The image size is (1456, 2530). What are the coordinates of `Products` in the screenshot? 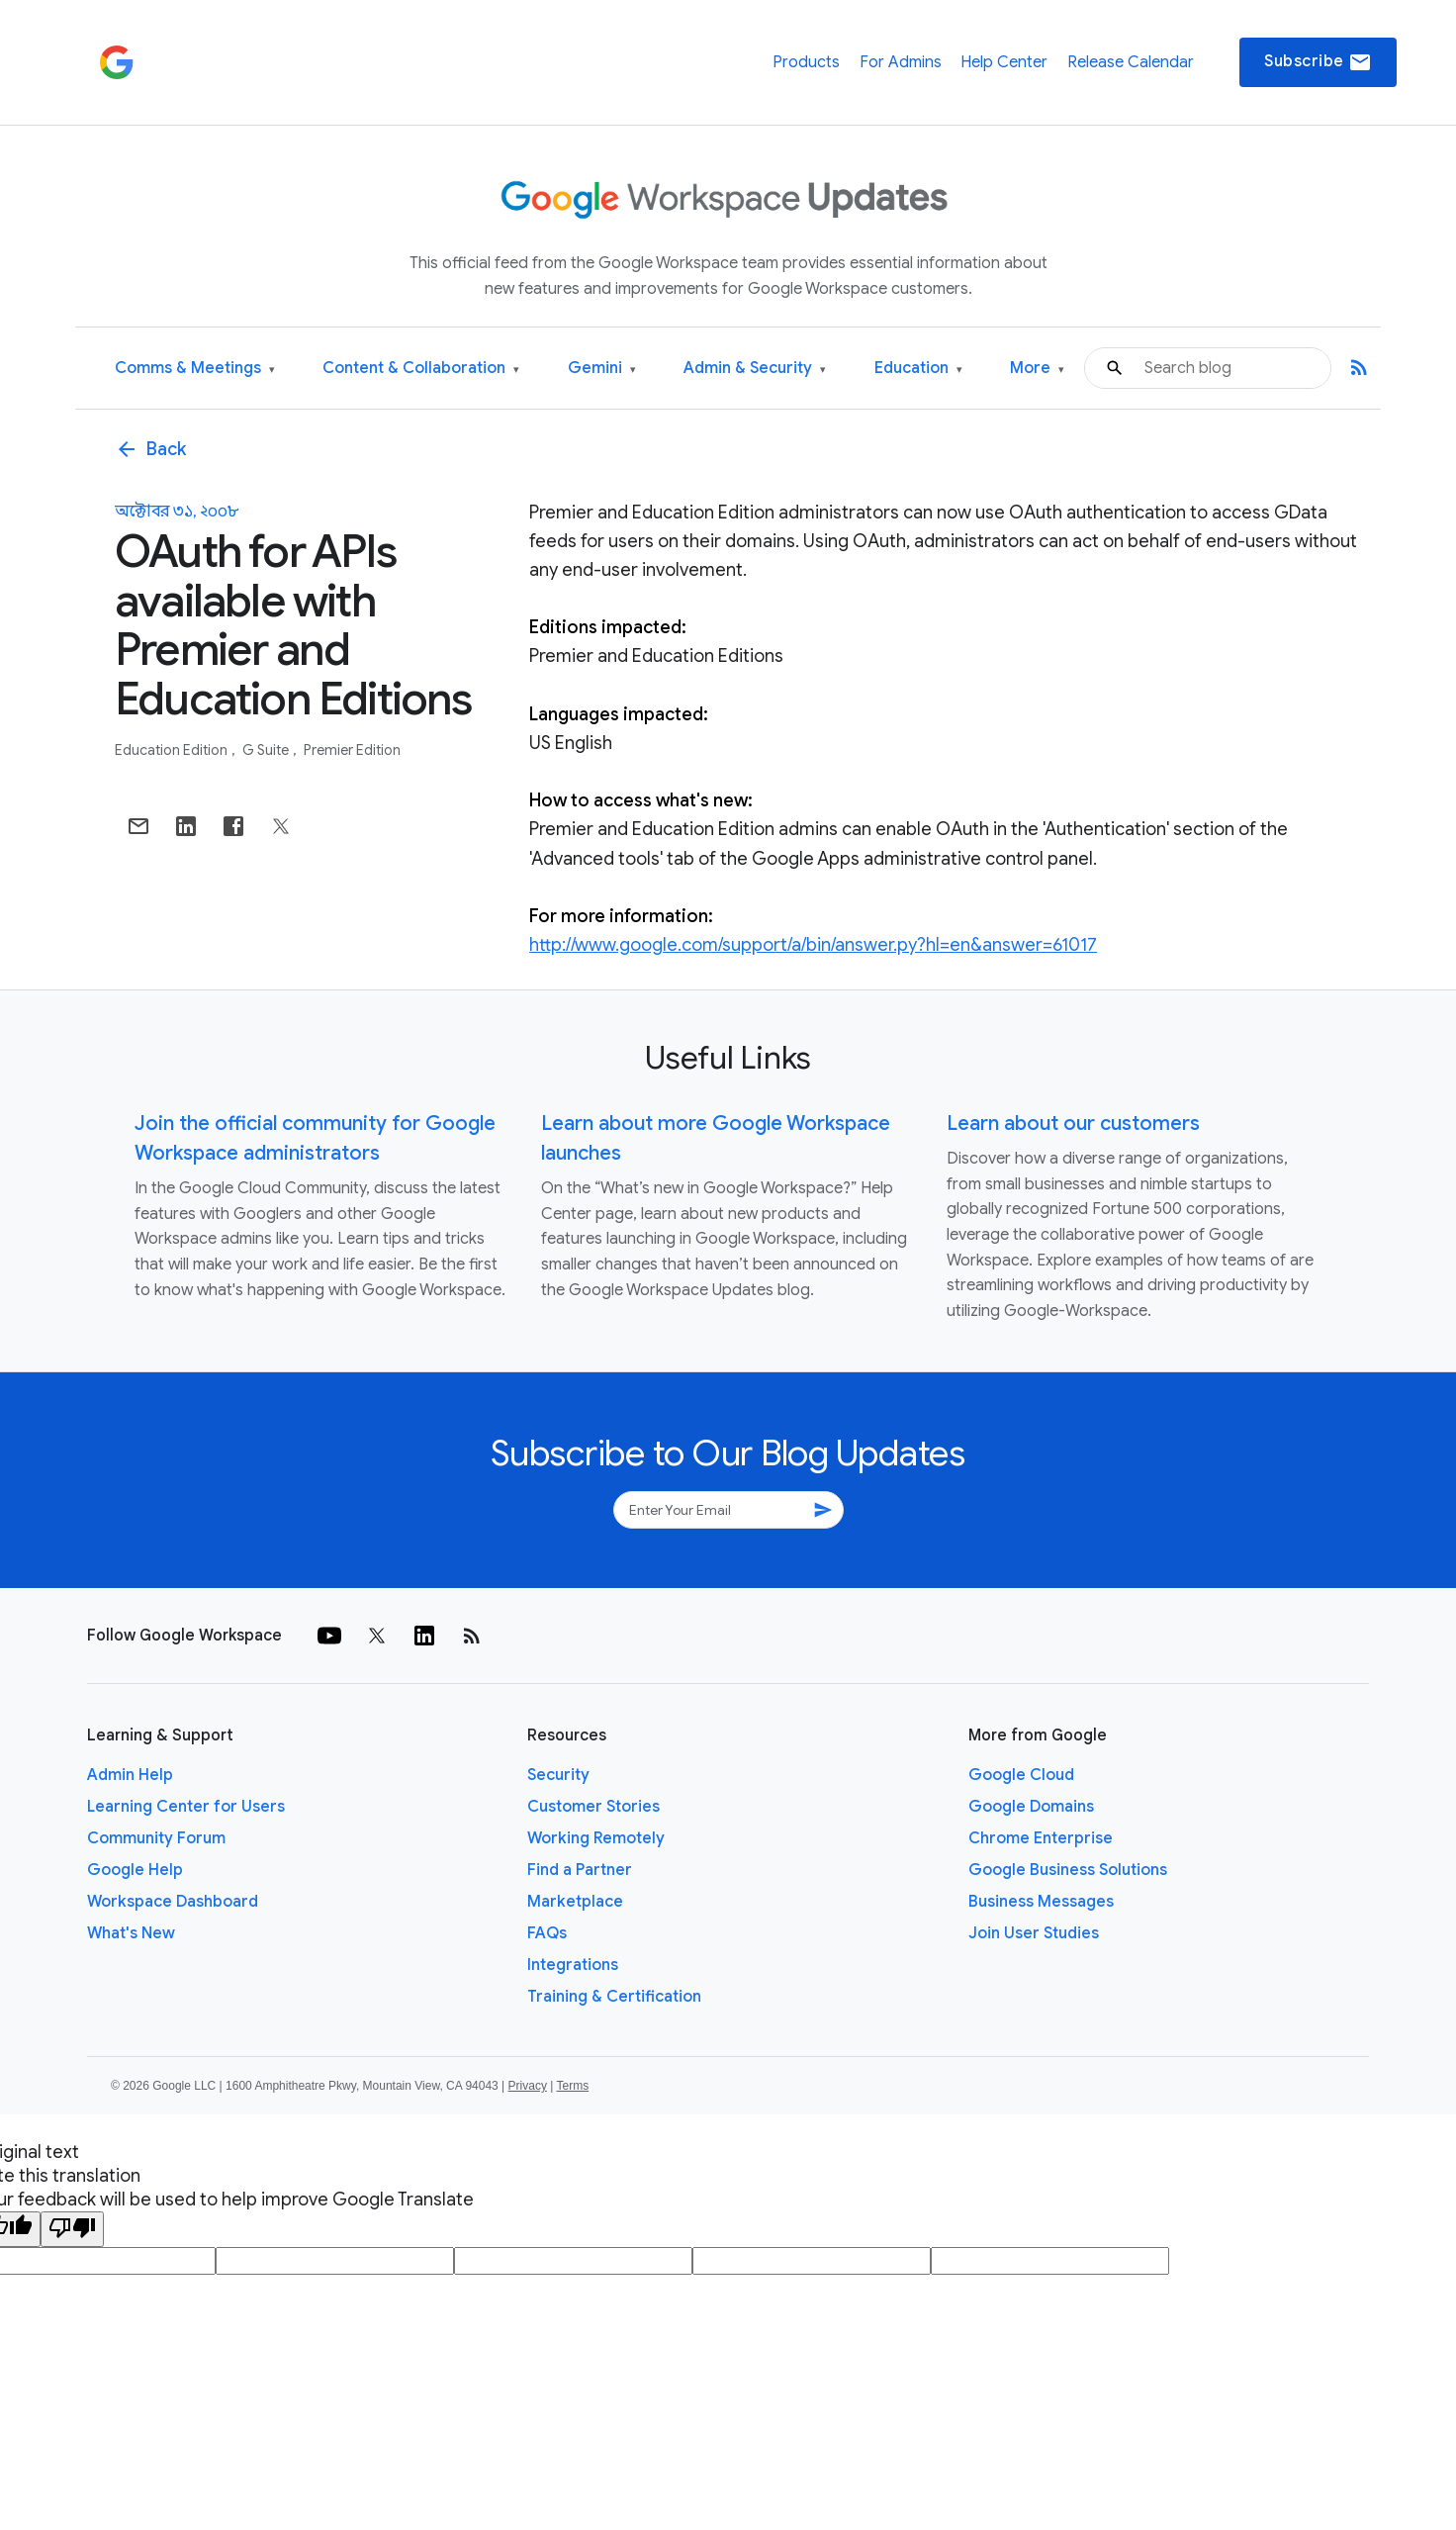 It's located at (806, 62).